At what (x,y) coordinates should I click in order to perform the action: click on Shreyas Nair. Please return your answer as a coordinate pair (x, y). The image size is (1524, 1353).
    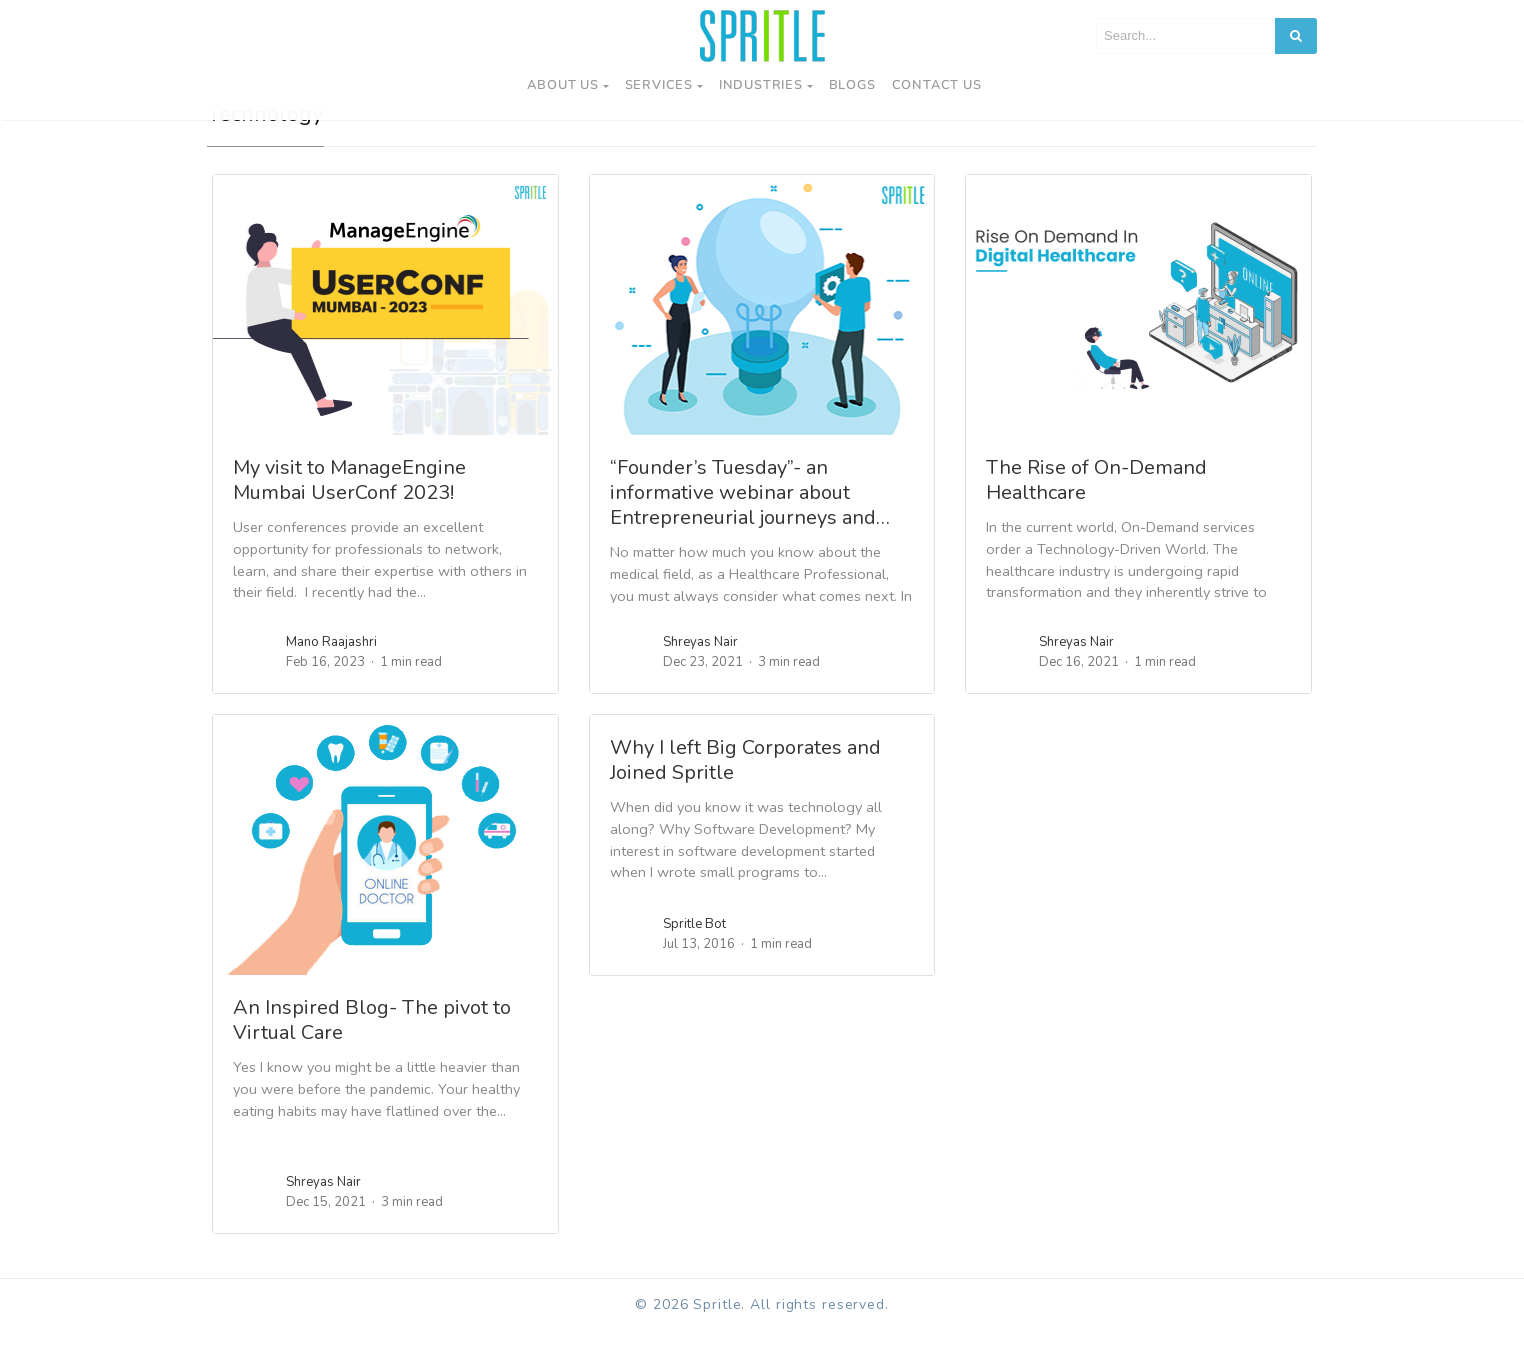
    Looking at the image, I should click on (700, 665).